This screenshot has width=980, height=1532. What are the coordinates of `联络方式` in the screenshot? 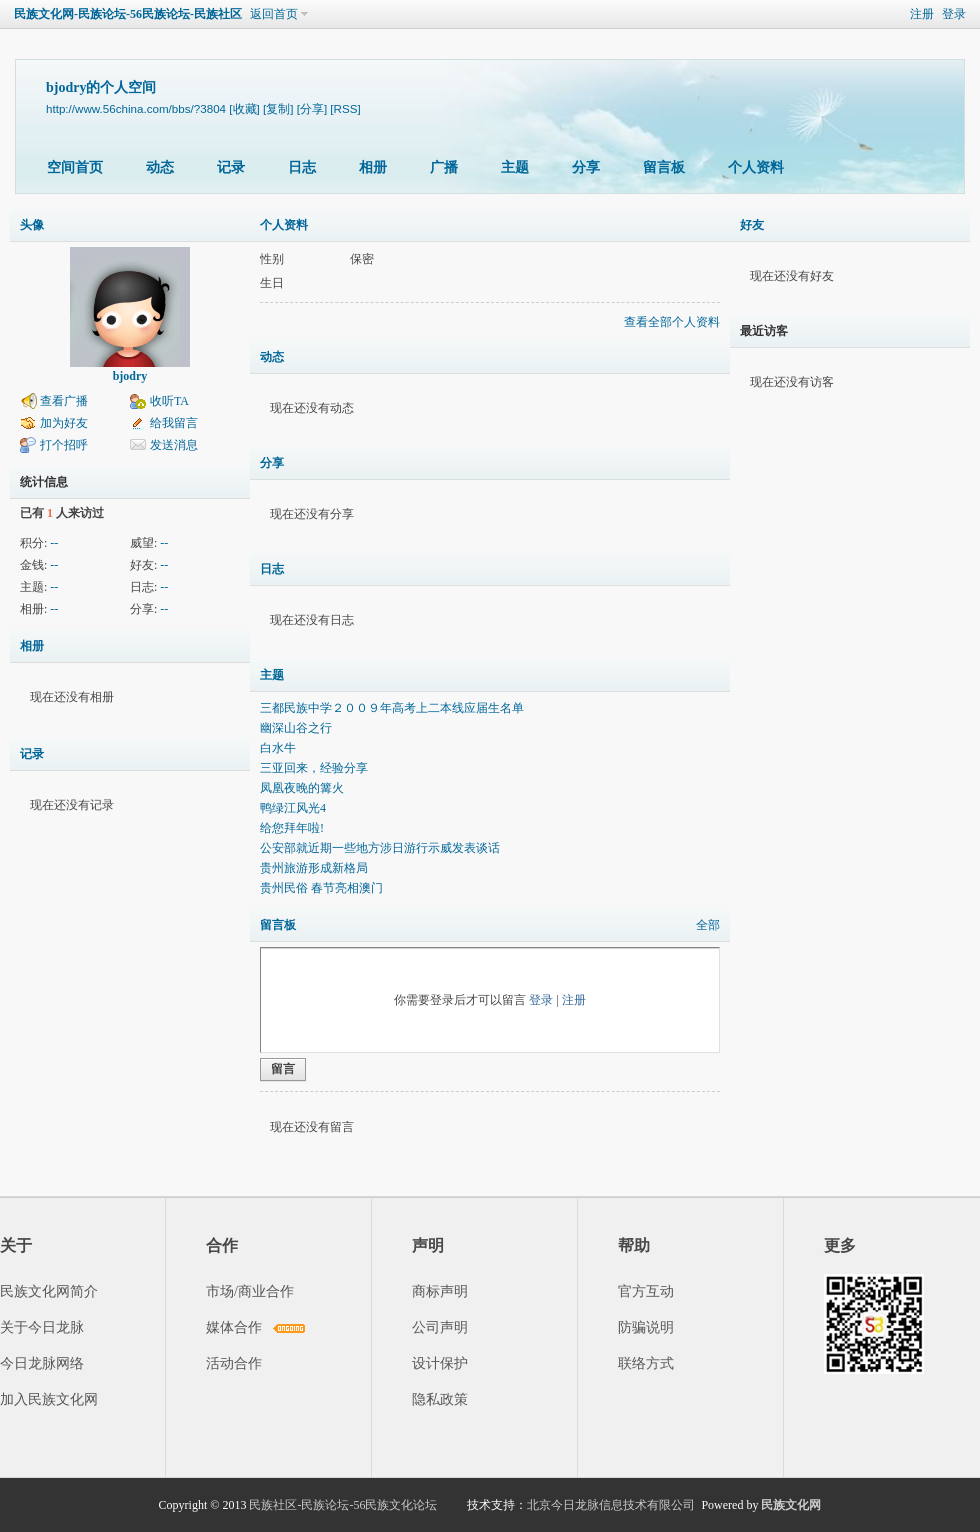 It's located at (646, 1363).